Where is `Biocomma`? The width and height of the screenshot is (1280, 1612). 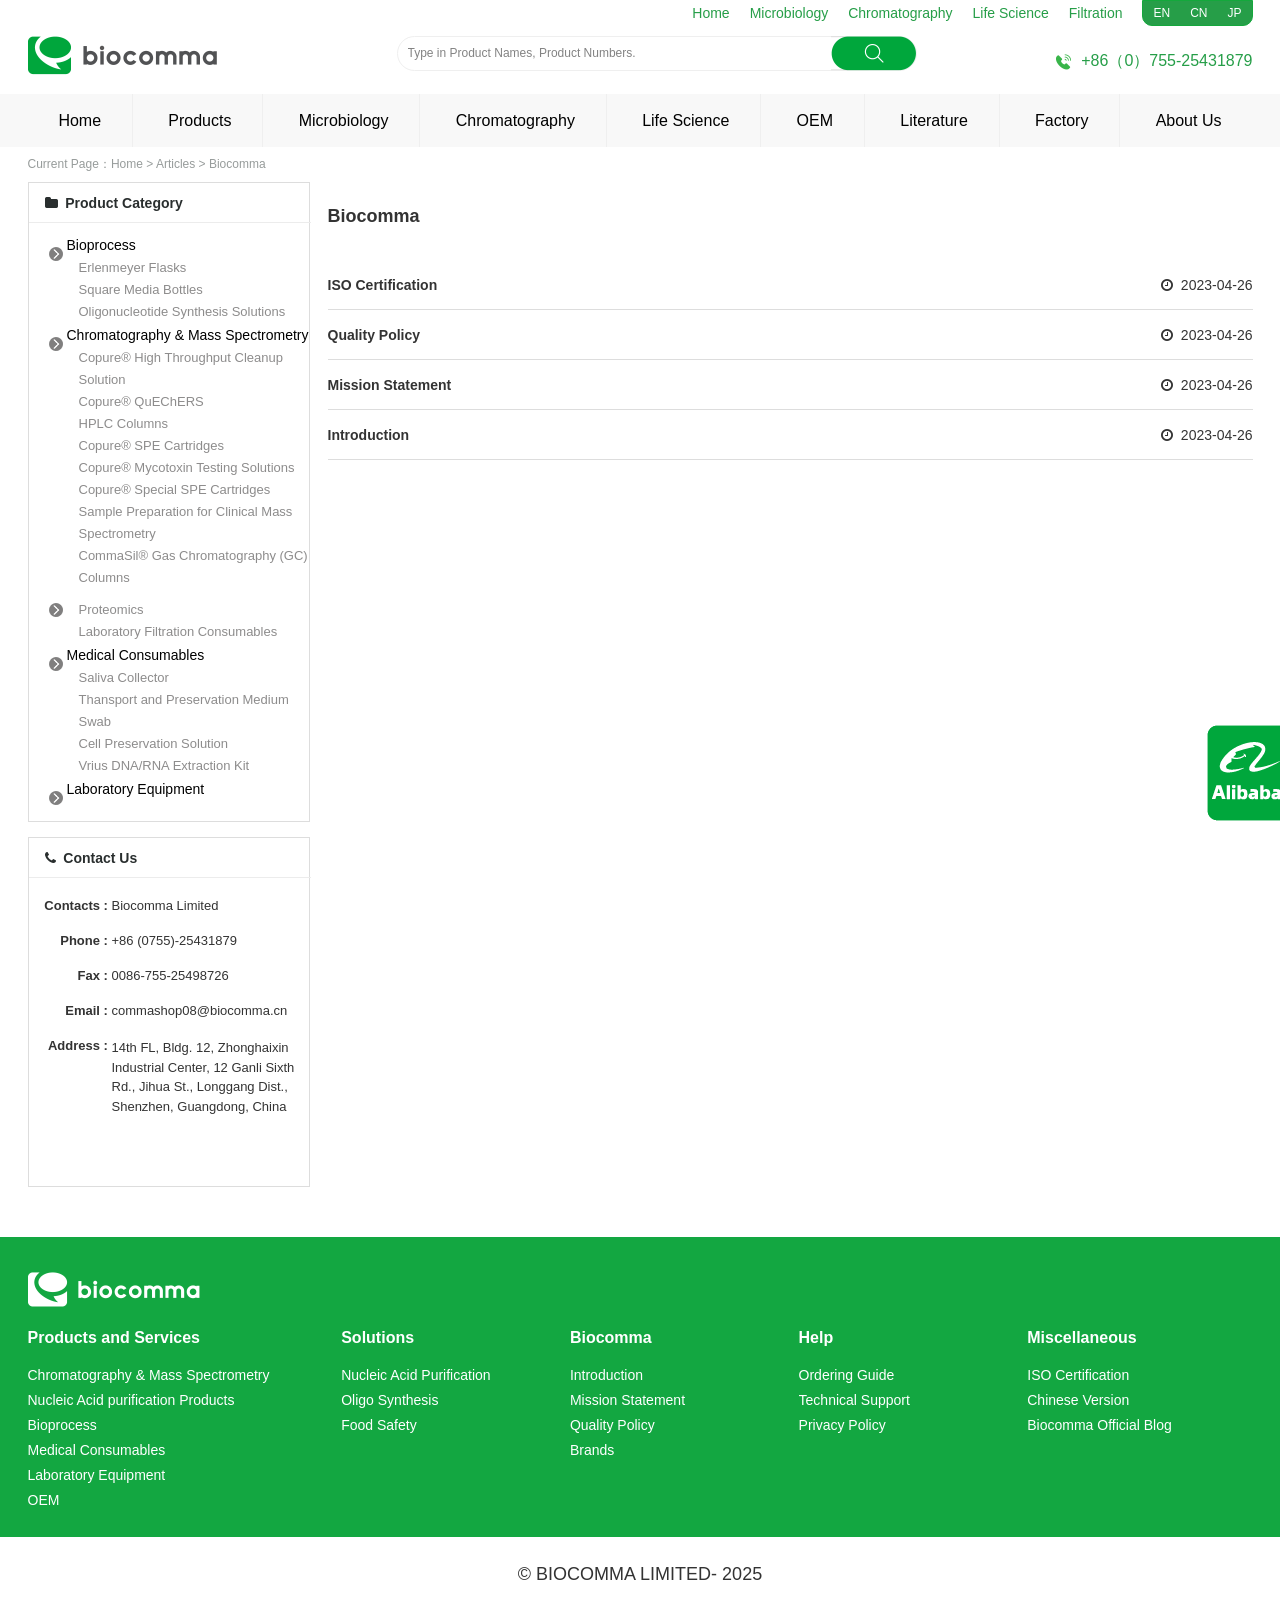 Biocomma is located at coordinates (237, 164).